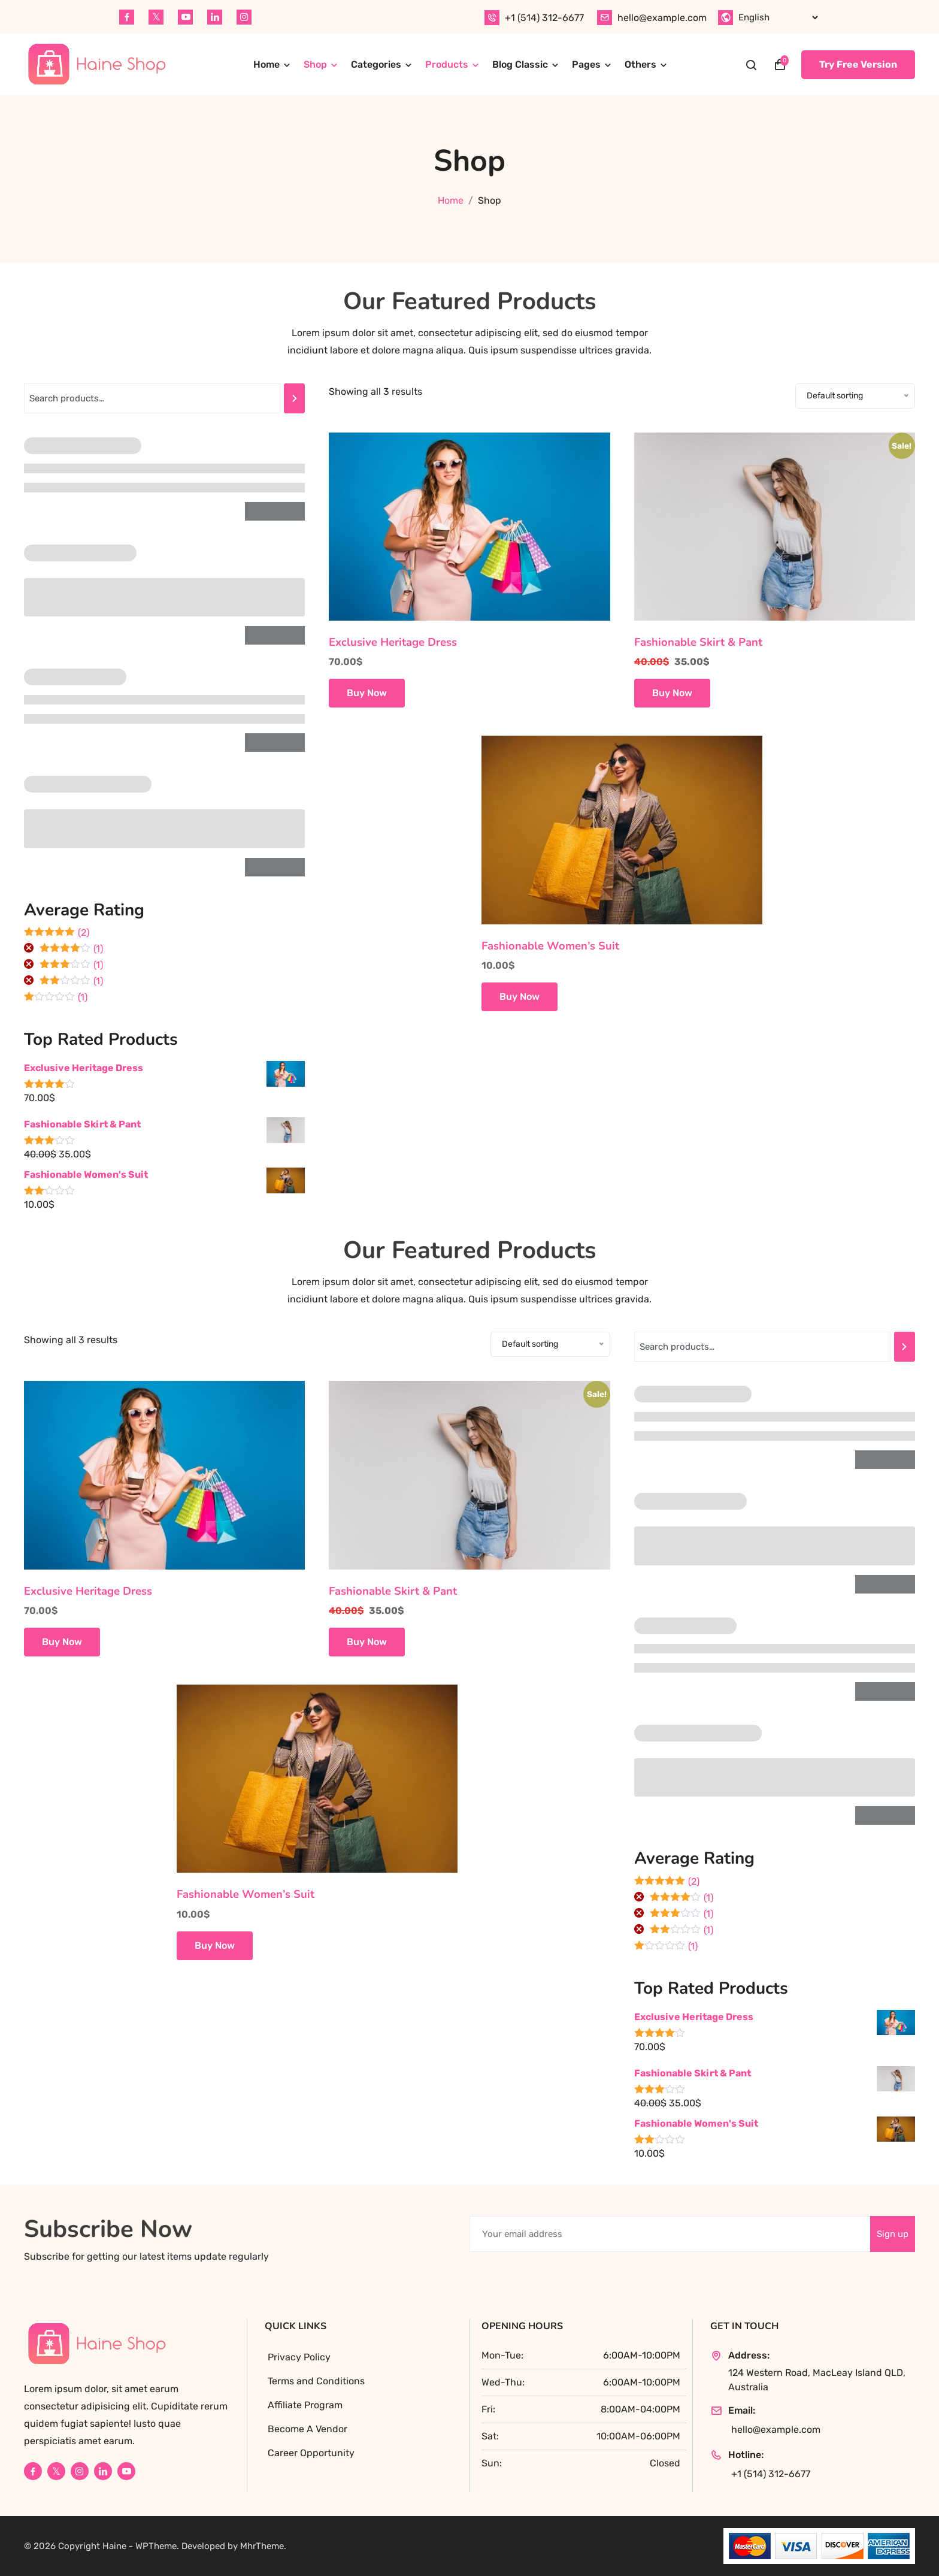 This screenshot has height=2576, width=939. I want to click on Home, so click(266, 64).